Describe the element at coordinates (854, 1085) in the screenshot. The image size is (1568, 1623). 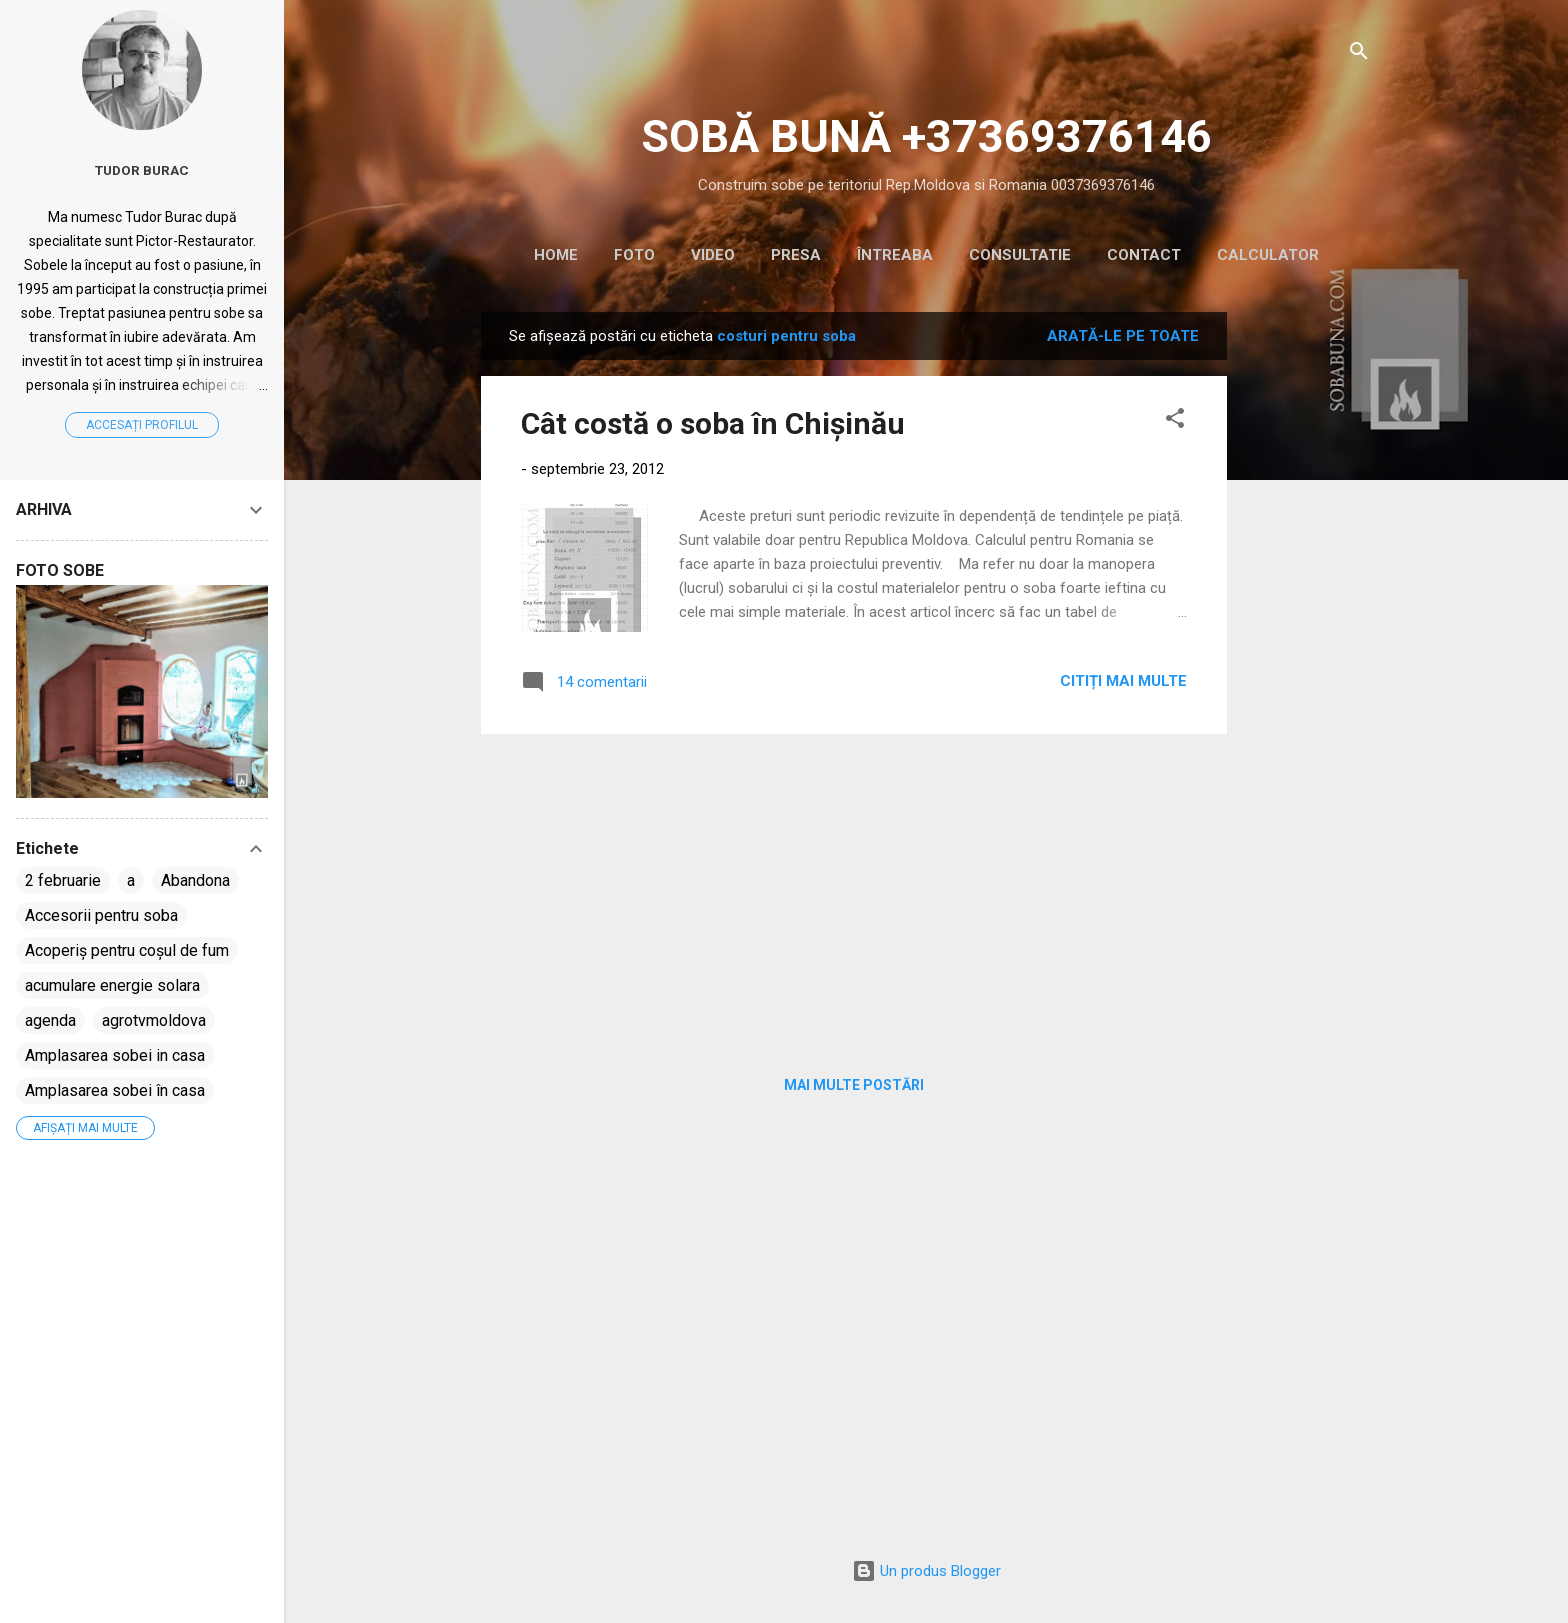
I see `Mai multe postări` at that location.